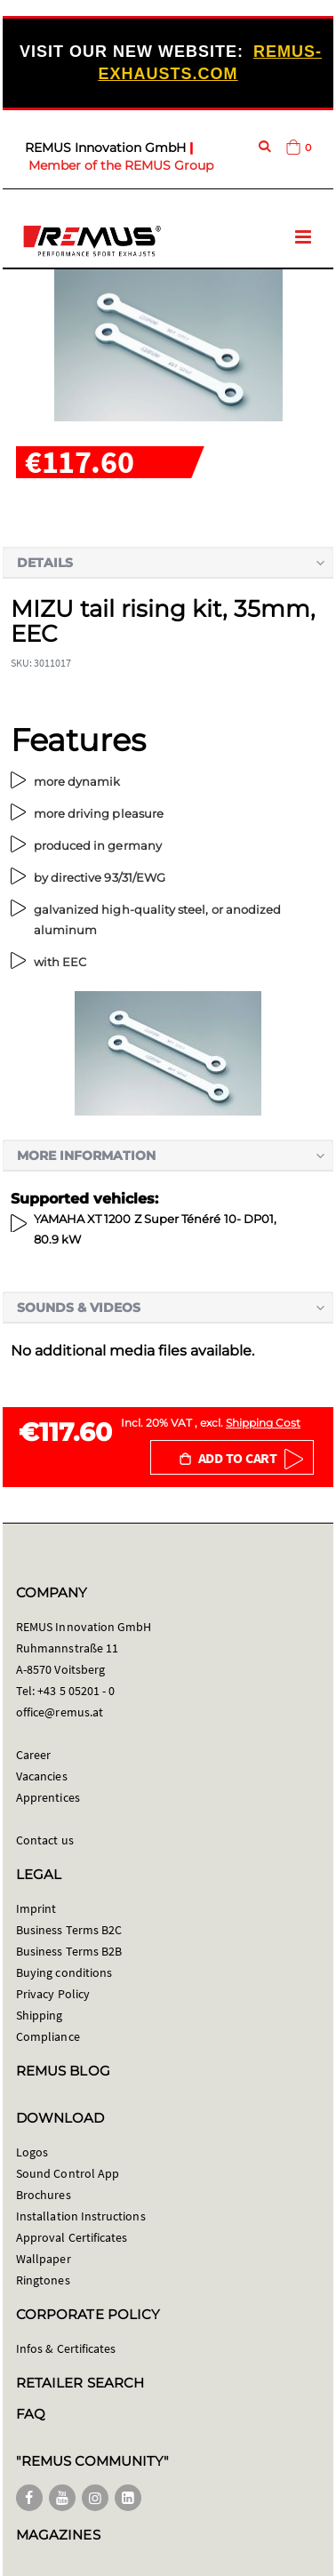 This screenshot has height=2576, width=336. What do you see at coordinates (43, 2195) in the screenshot?
I see `Brochures` at bounding box center [43, 2195].